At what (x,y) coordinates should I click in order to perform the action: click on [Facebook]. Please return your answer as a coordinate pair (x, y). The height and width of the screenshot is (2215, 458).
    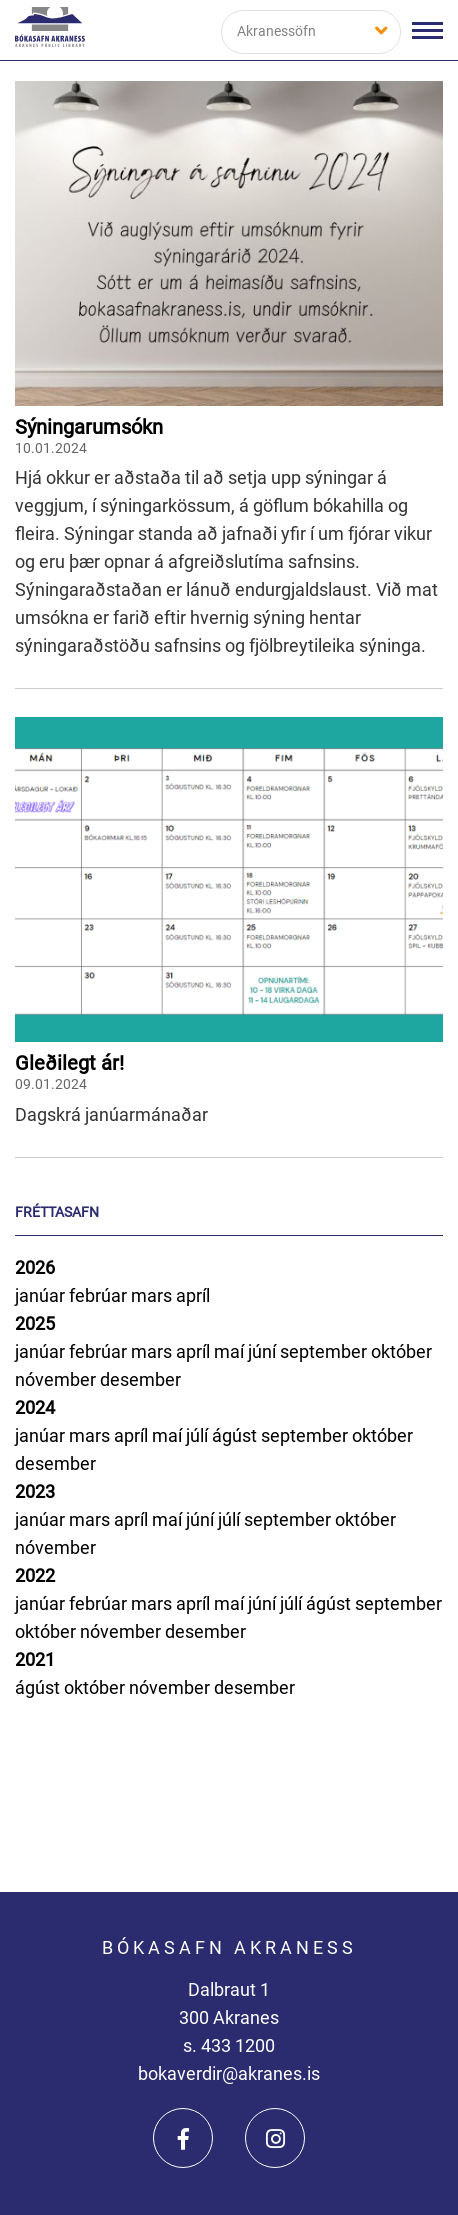
    Looking at the image, I should click on (183, 2138).